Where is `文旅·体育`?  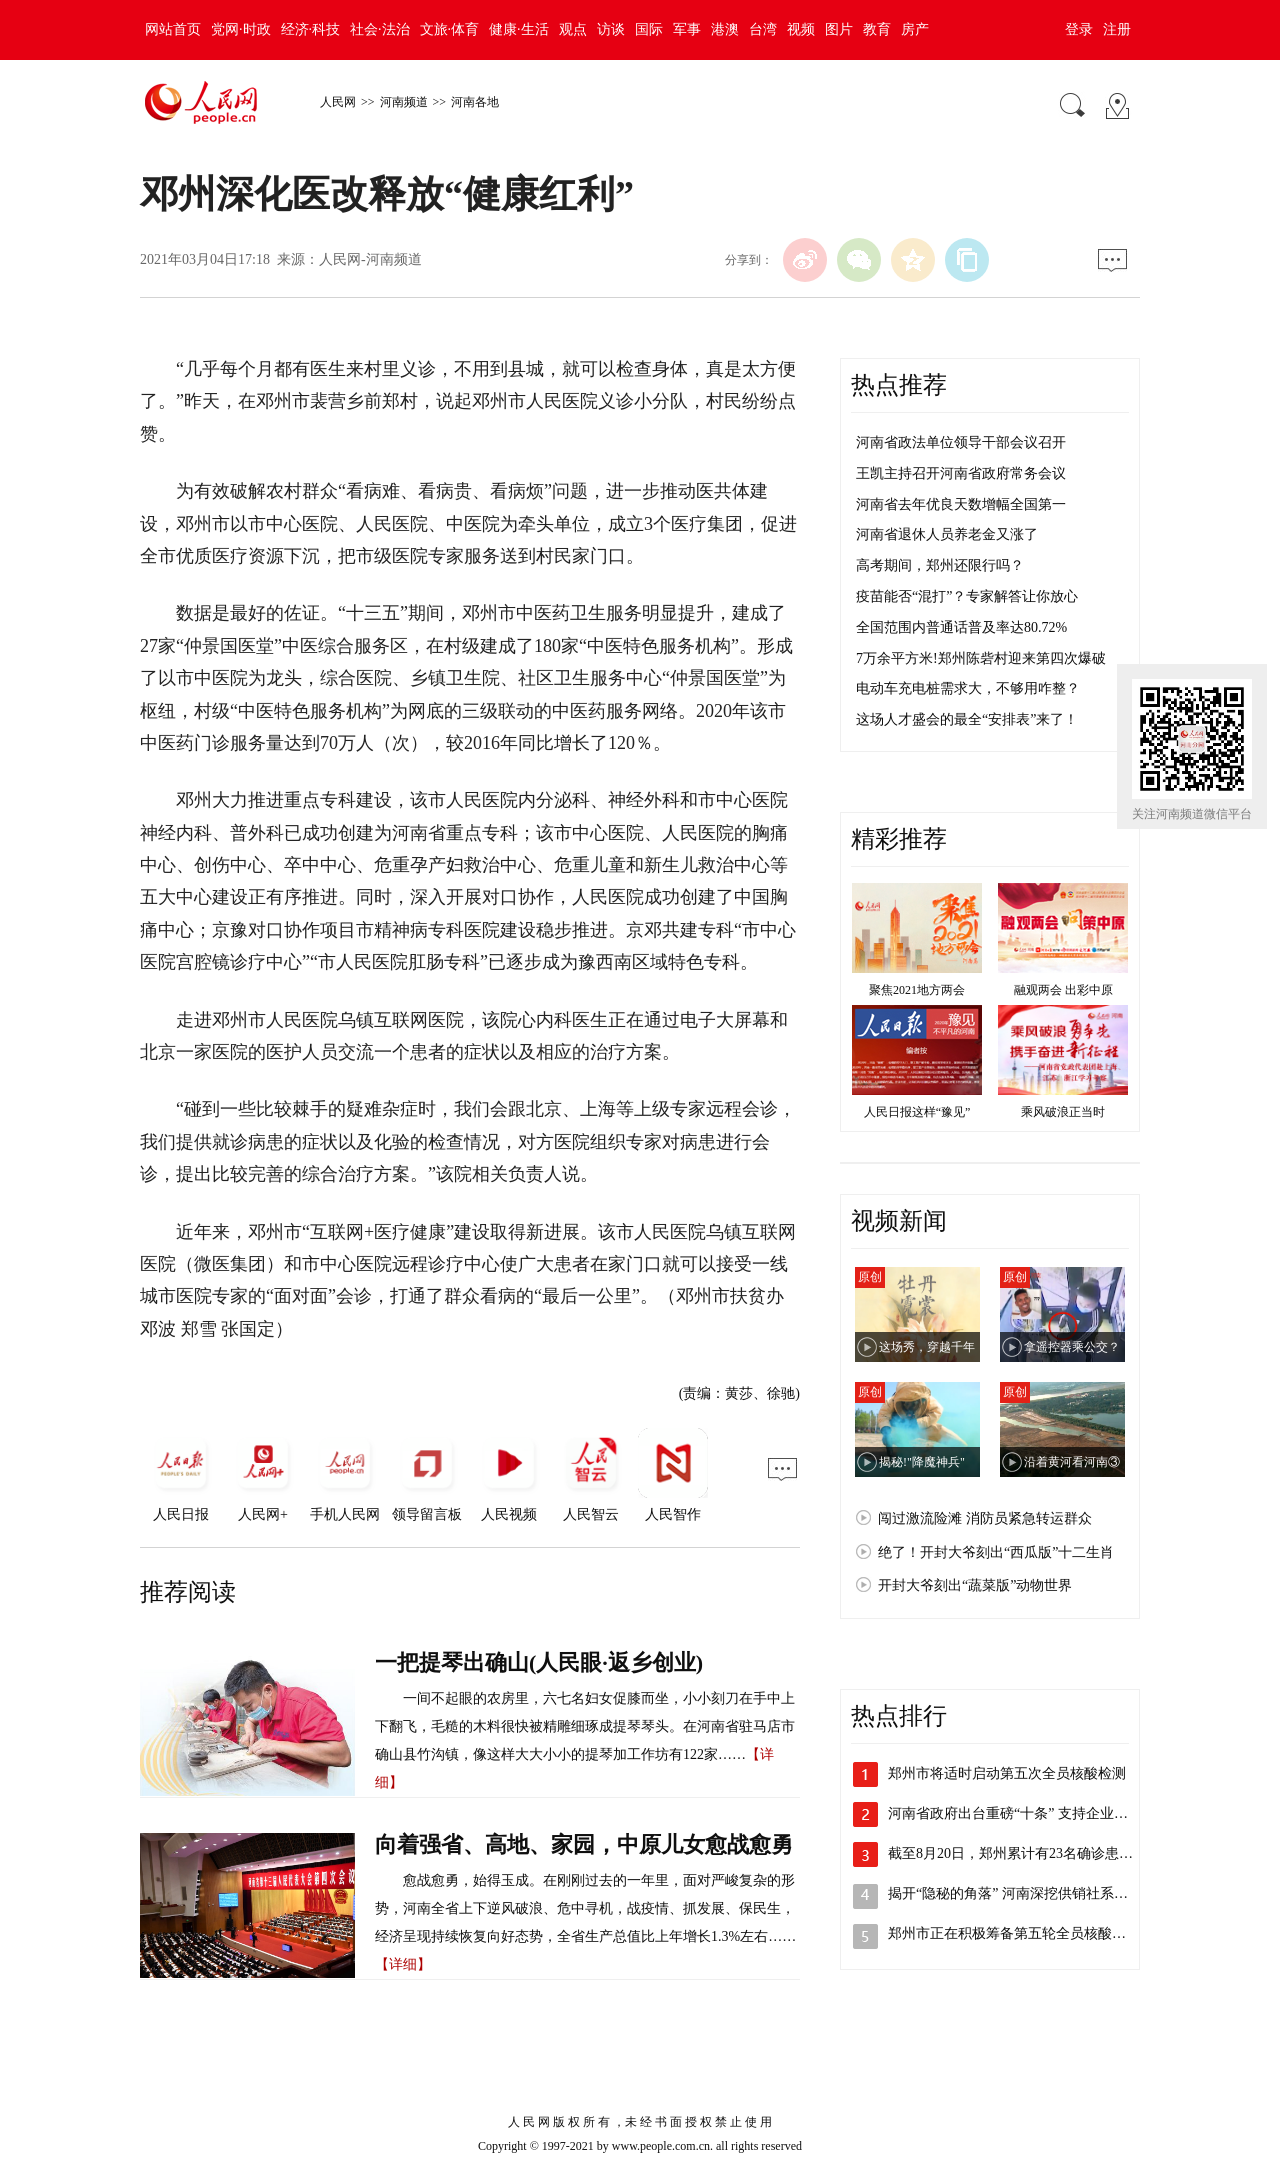 文旅·体育 is located at coordinates (450, 29).